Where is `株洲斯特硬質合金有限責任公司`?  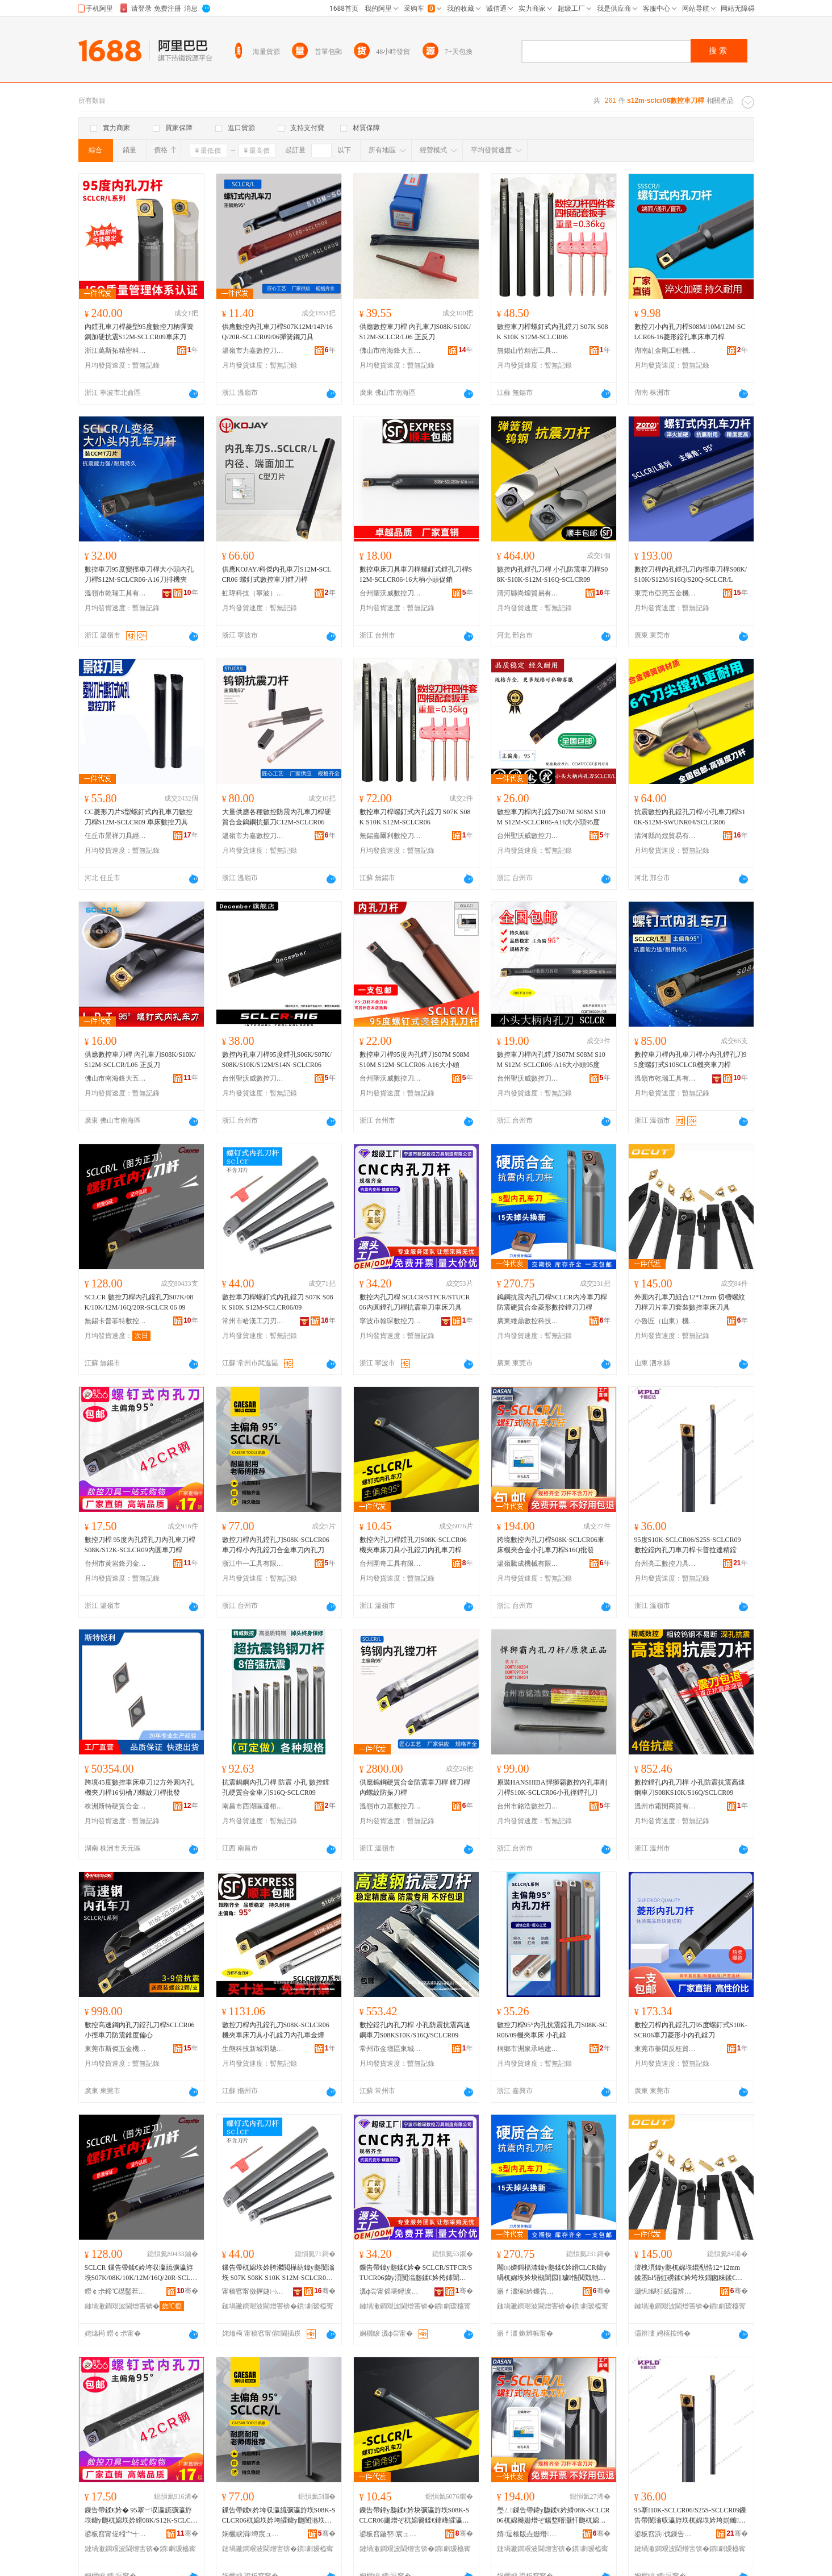 株洲斯特硬質合金有限責任公司 is located at coordinates (116, 1806).